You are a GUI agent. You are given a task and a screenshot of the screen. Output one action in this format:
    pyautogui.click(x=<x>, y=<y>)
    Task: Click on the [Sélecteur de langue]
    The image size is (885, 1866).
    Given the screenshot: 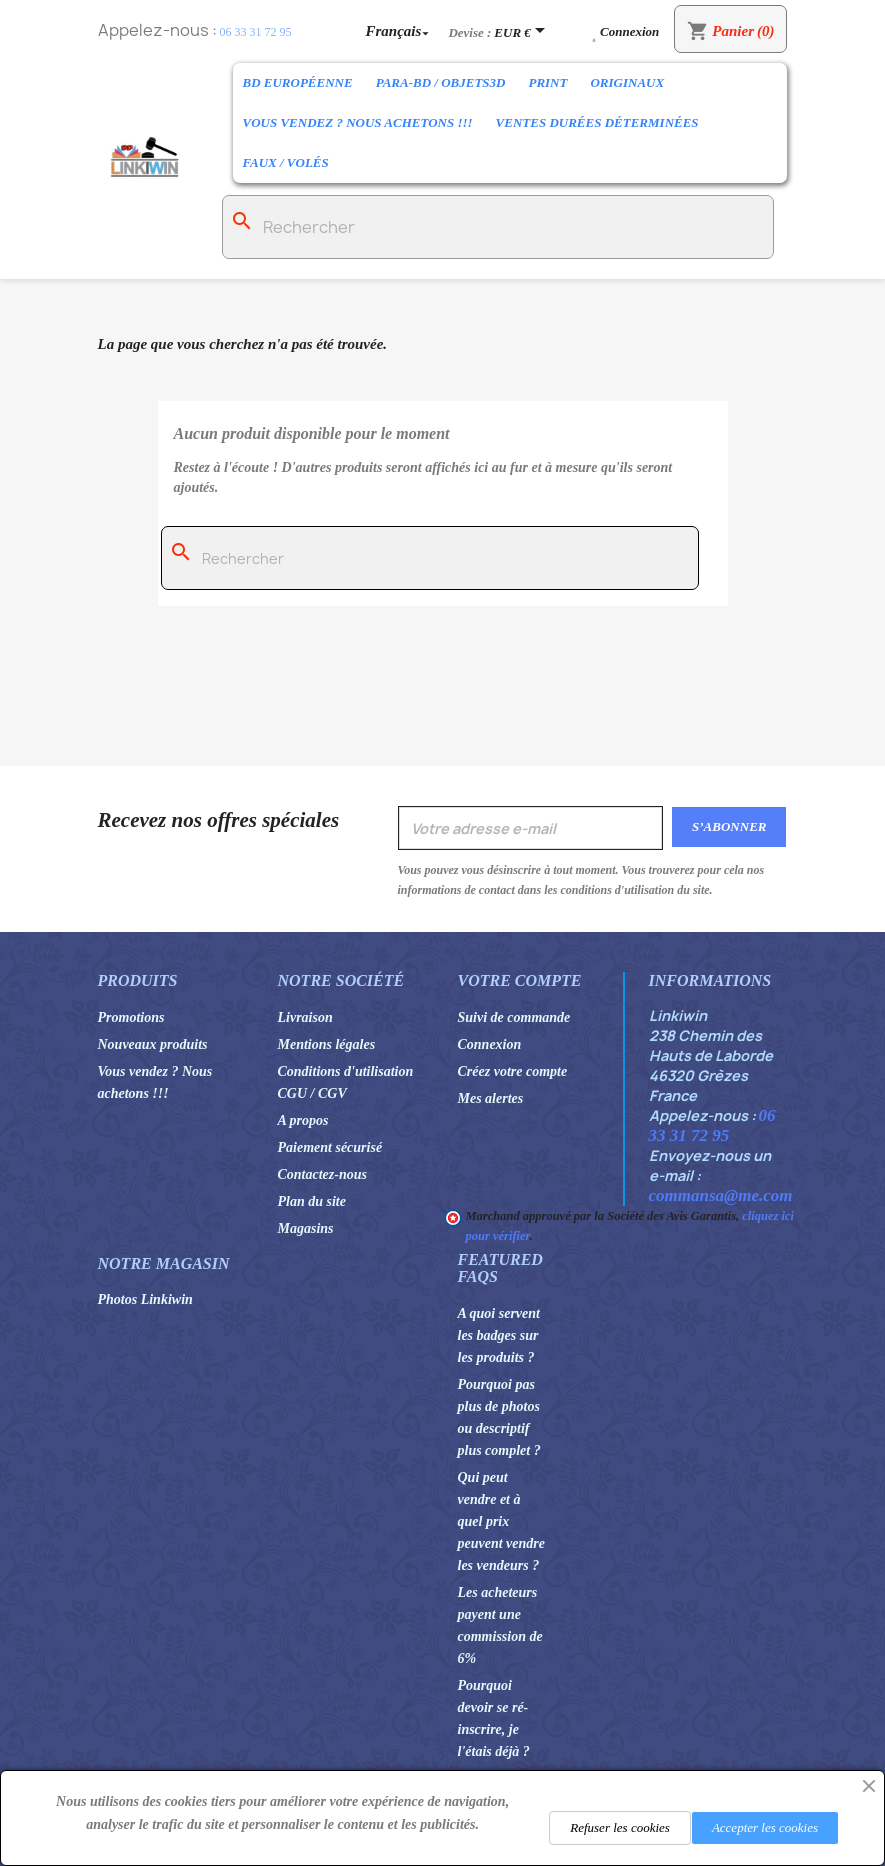 What is the action you would take?
    pyautogui.click(x=400, y=30)
    